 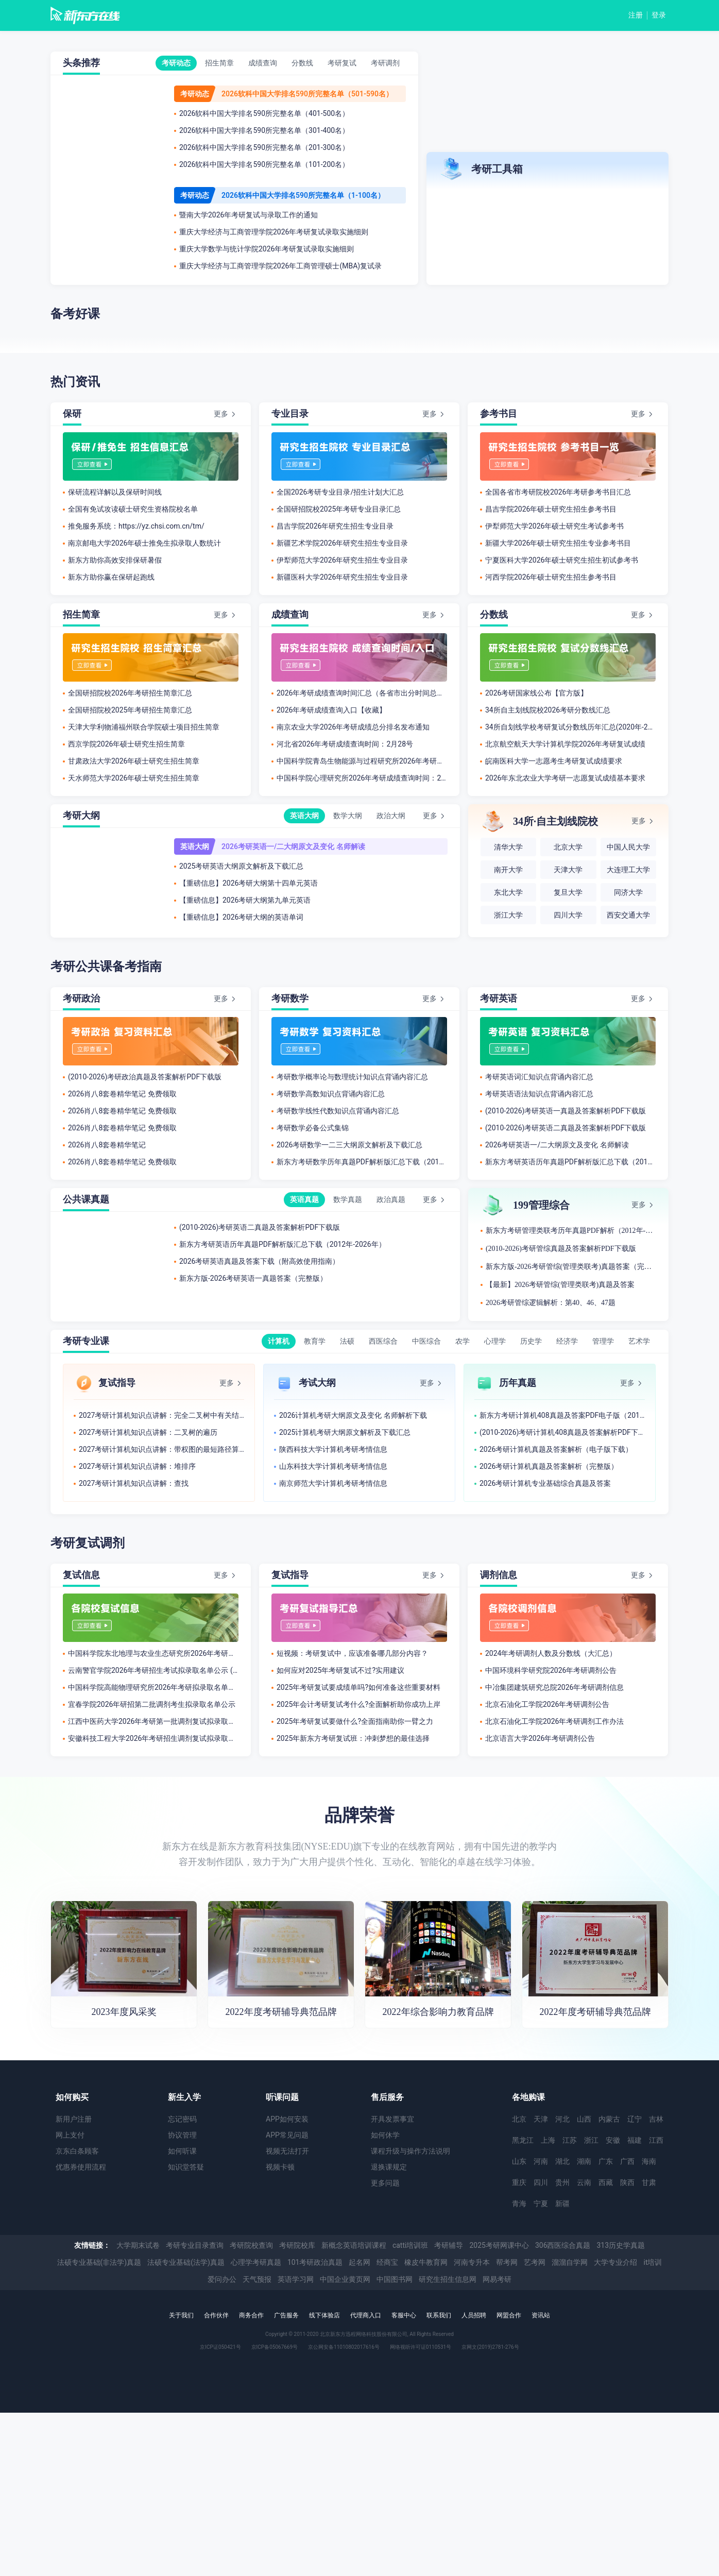 I want to click on 山东, so click(x=519, y=2161).